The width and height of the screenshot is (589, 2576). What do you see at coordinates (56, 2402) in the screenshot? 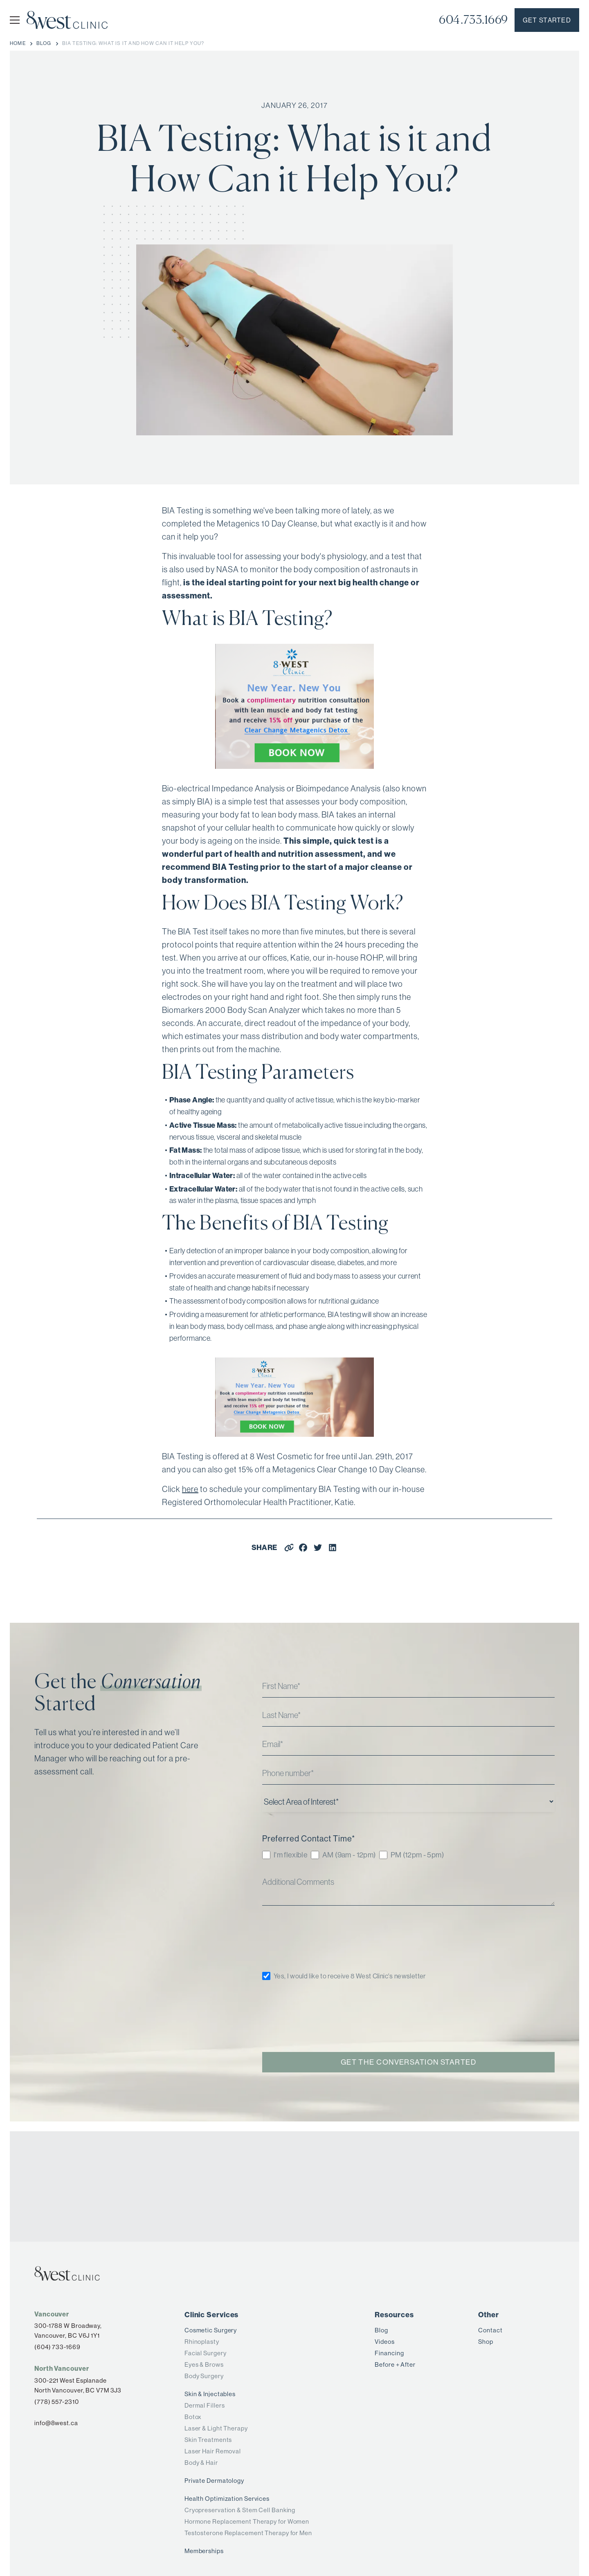
I see `(778) 557-2310` at bounding box center [56, 2402].